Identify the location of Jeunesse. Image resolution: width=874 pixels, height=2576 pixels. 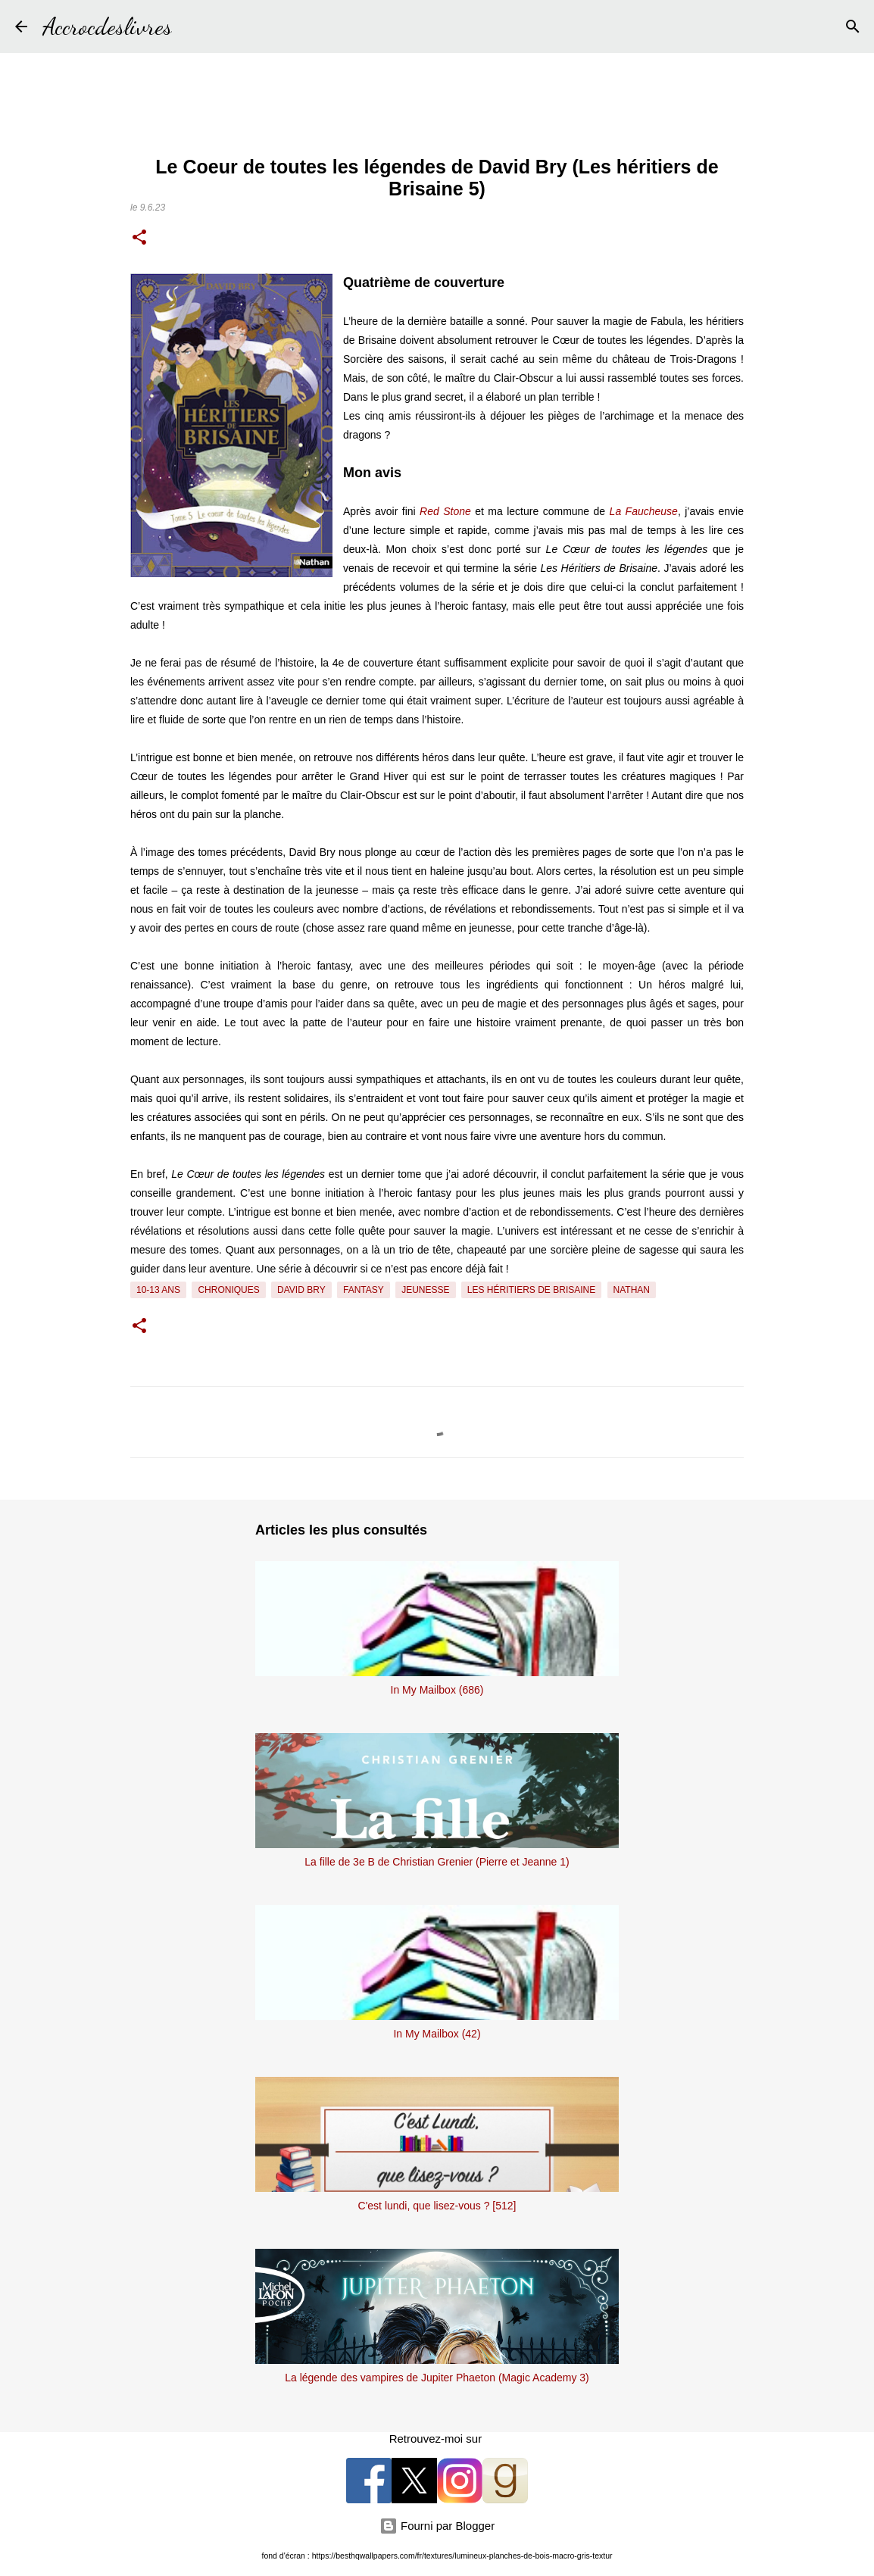
(425, 1290).